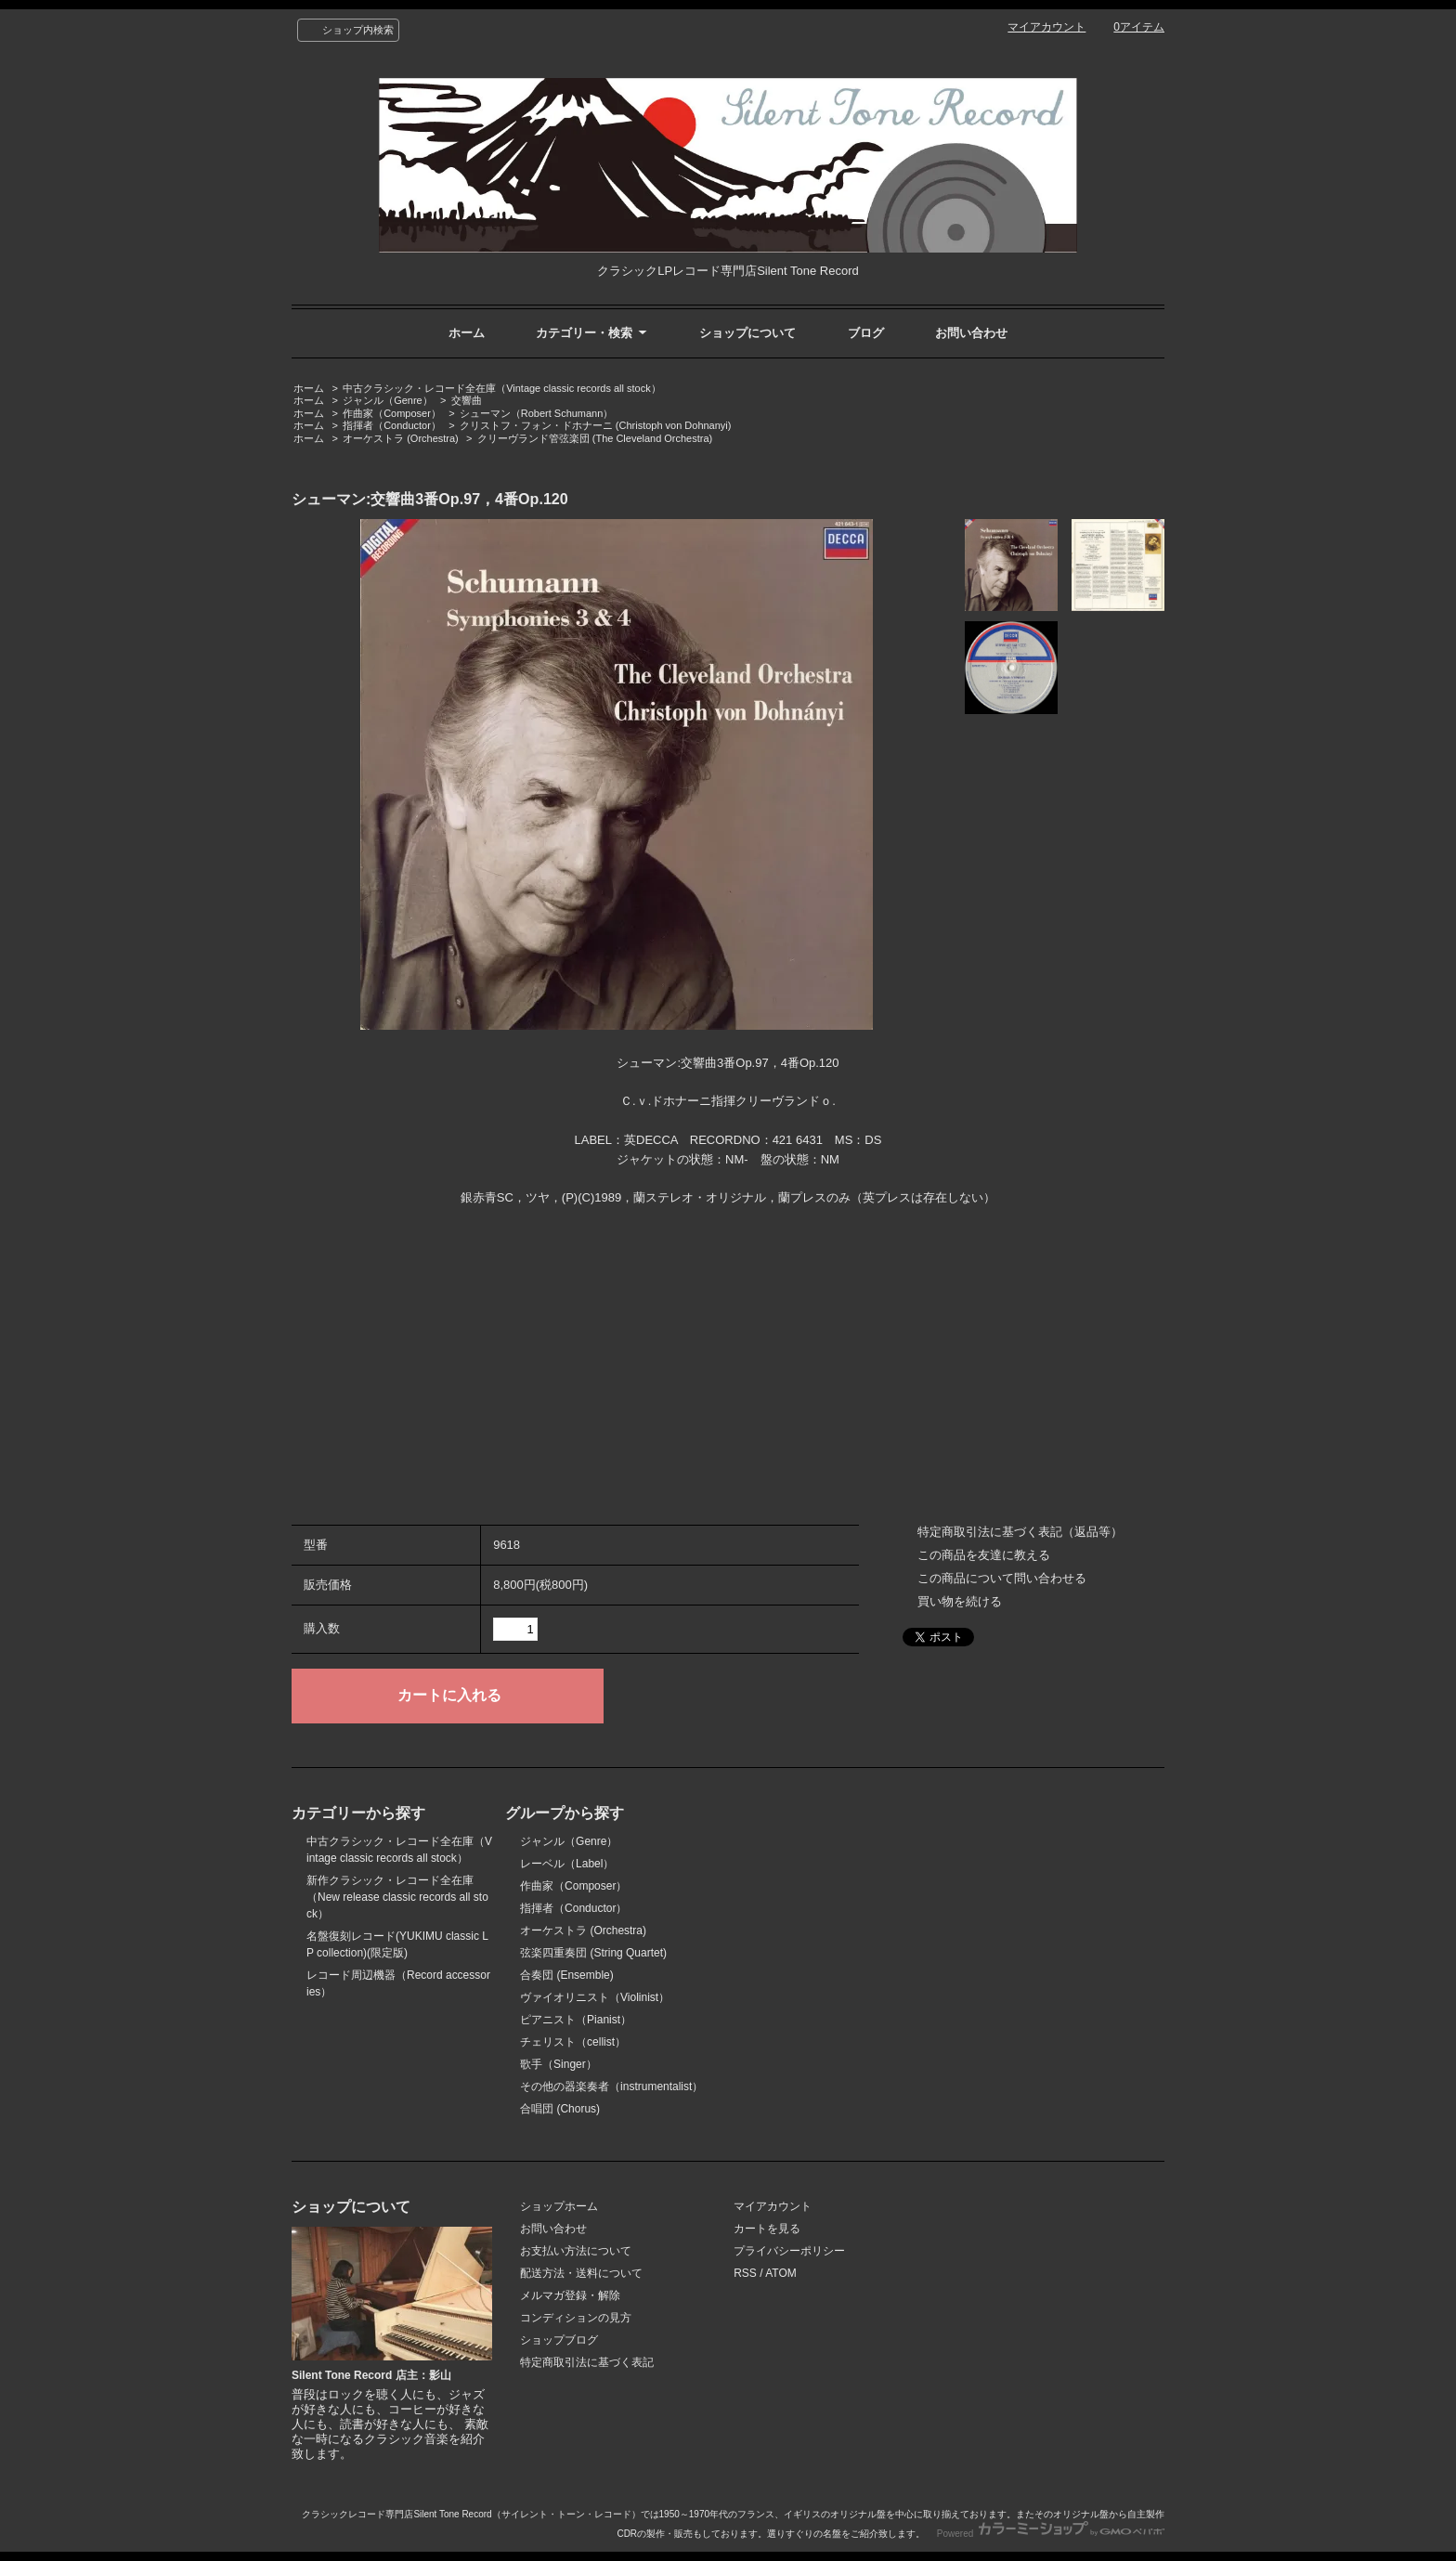 The width and height of the screenshot is (1456, 2561). Describe the element at coordinates (587, 2362) in the screenshot. I see `特定商取引法に基づく表記` at that location.